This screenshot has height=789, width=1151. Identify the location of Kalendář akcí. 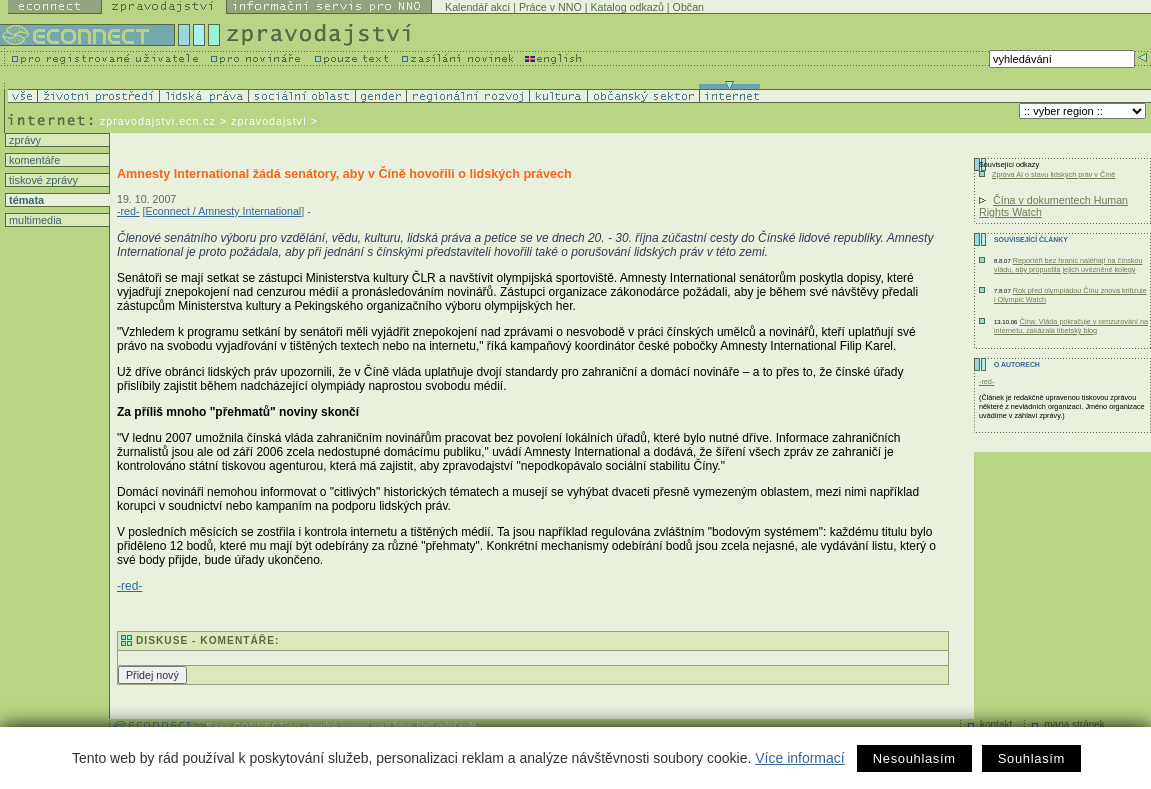
(477, 7).